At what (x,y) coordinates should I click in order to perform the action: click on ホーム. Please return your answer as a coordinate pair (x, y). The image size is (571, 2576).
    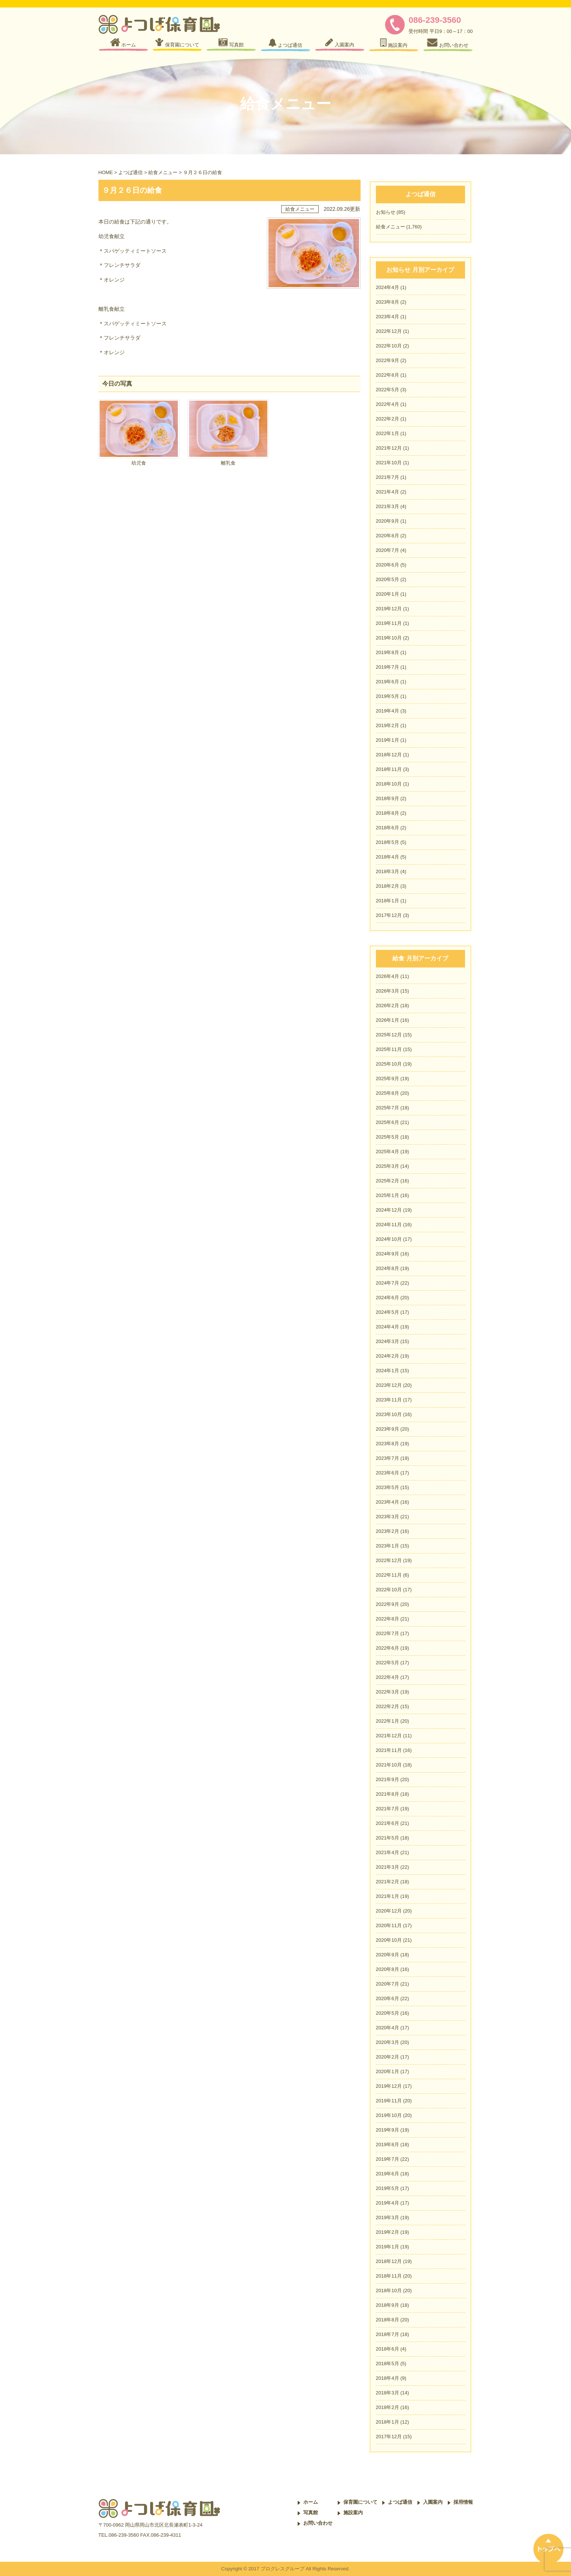
    Looking at the image, I should click on (310, 2502).